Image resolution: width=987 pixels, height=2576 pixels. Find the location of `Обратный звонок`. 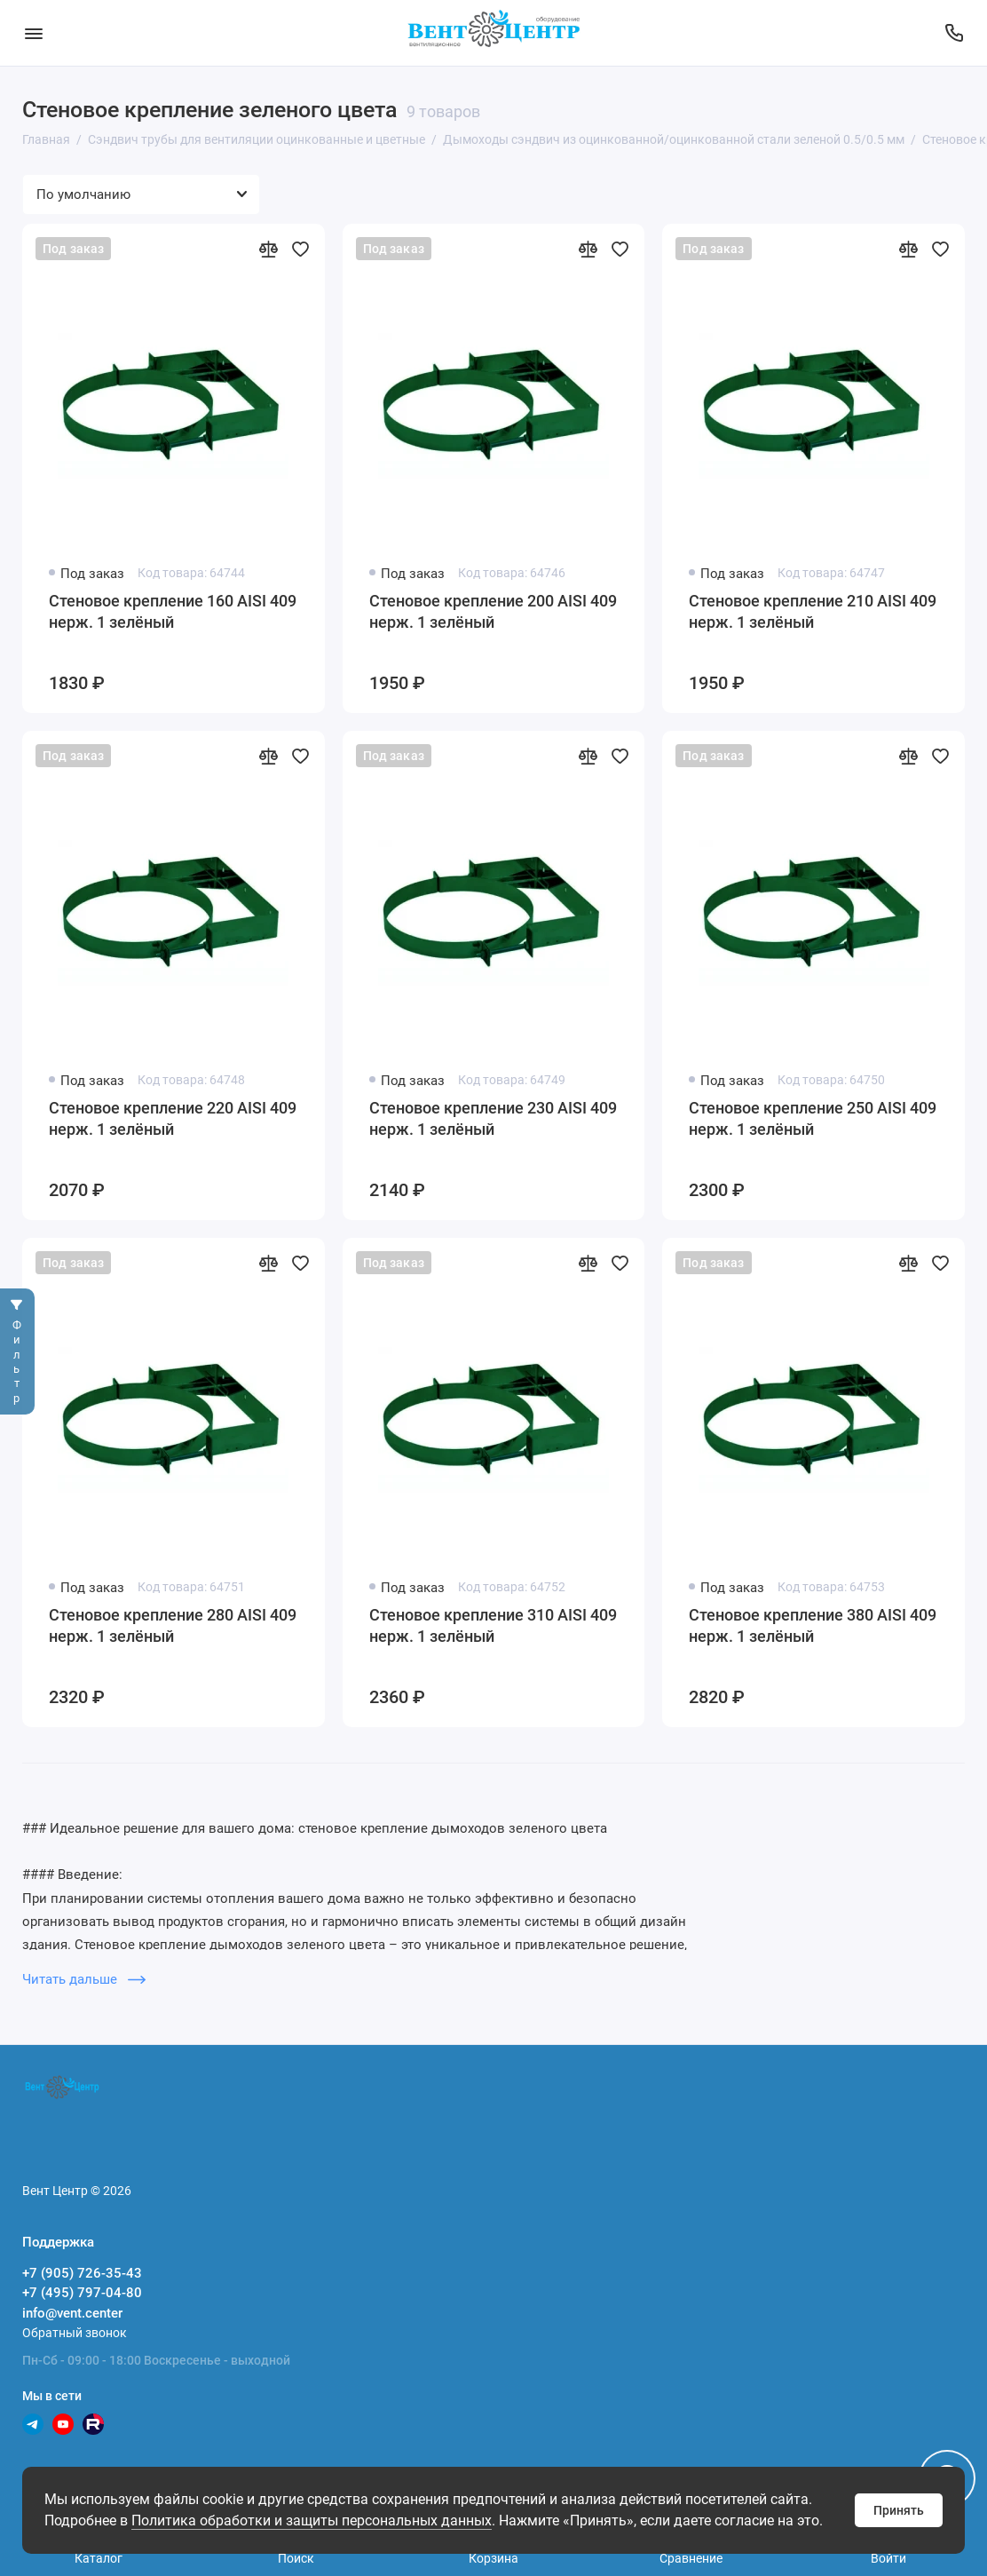

Обратный звонок is located at coordinates (74, 2333).